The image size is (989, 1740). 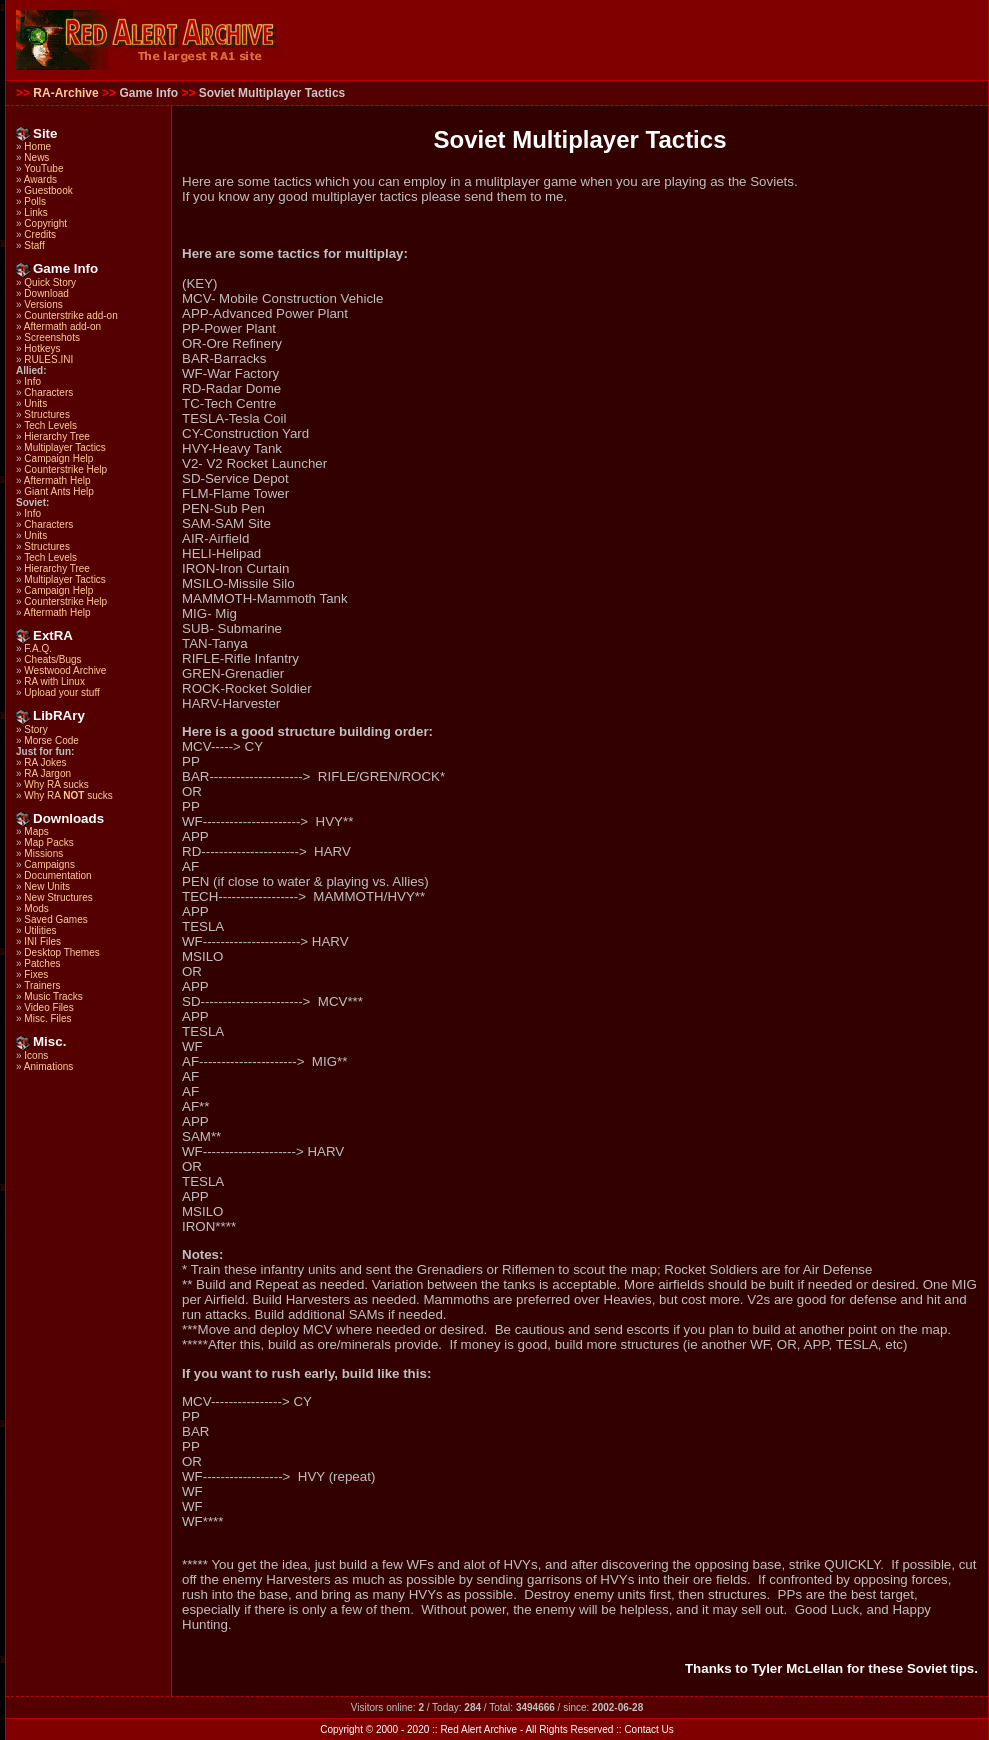 What do you see at coordinates (57, 875) in the screenshot?
I see `Documentation` at bounding box center [57, 875].